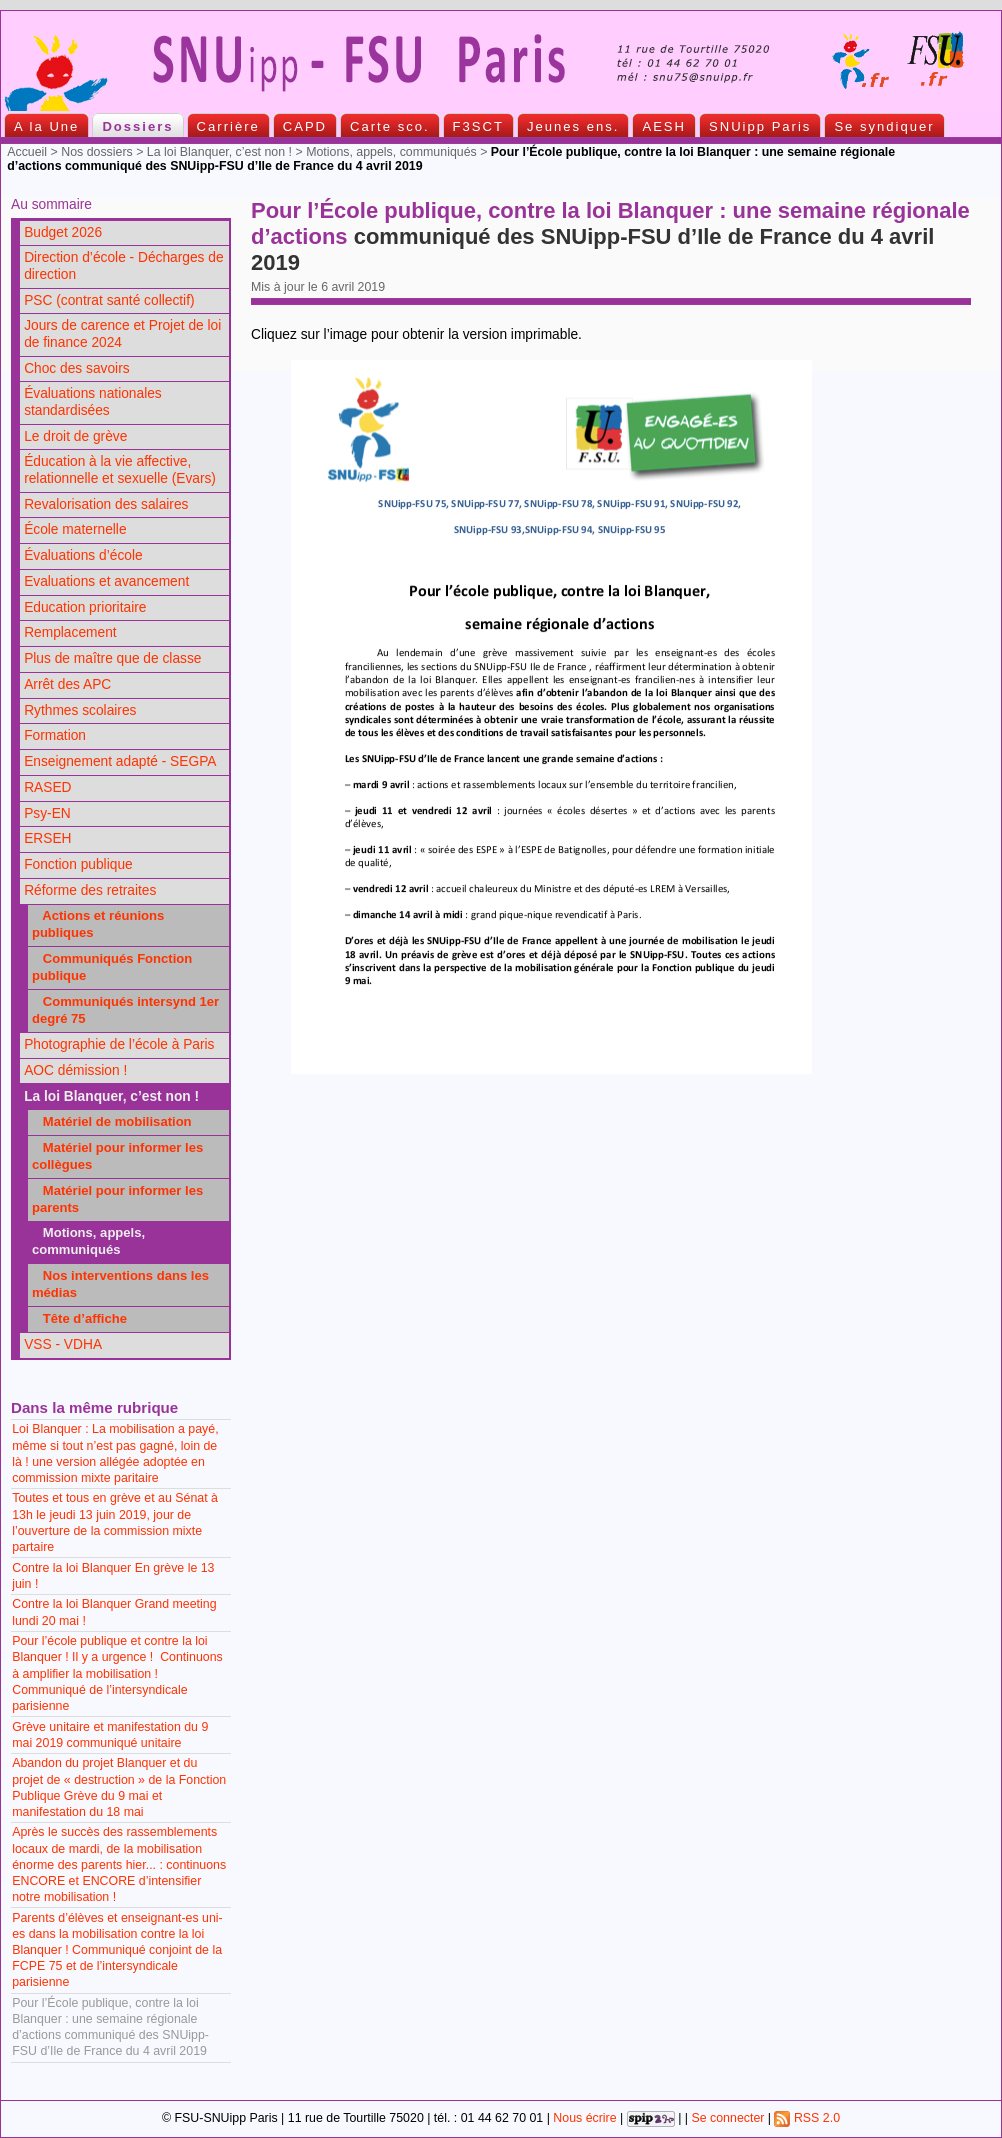 The width and height of the screenshot is (1002, 2138). I want to click on Nous écrire, so click(584, 2118).